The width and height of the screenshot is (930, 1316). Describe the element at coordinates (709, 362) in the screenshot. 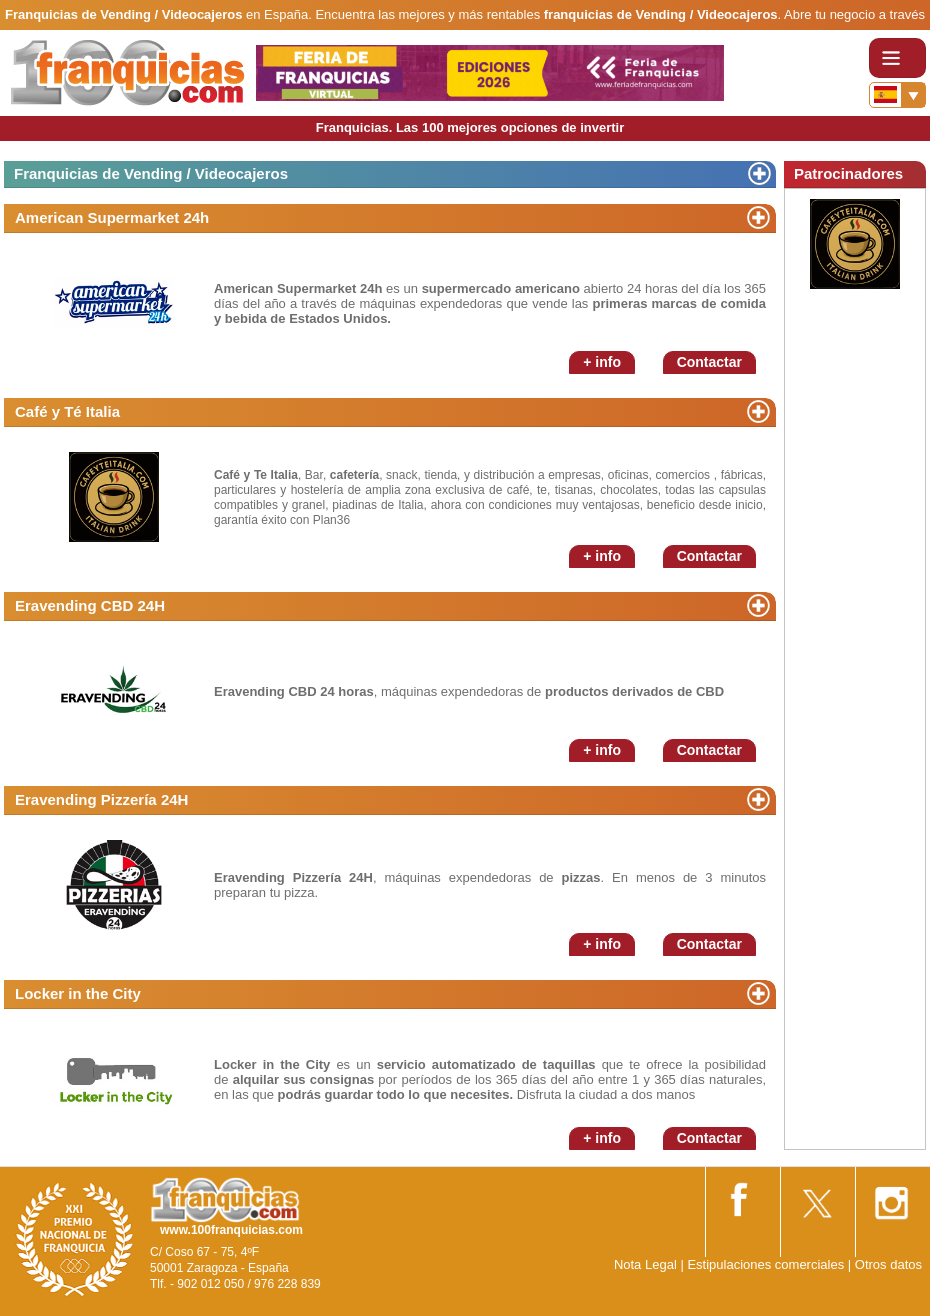

I see `Contactar` at that location.